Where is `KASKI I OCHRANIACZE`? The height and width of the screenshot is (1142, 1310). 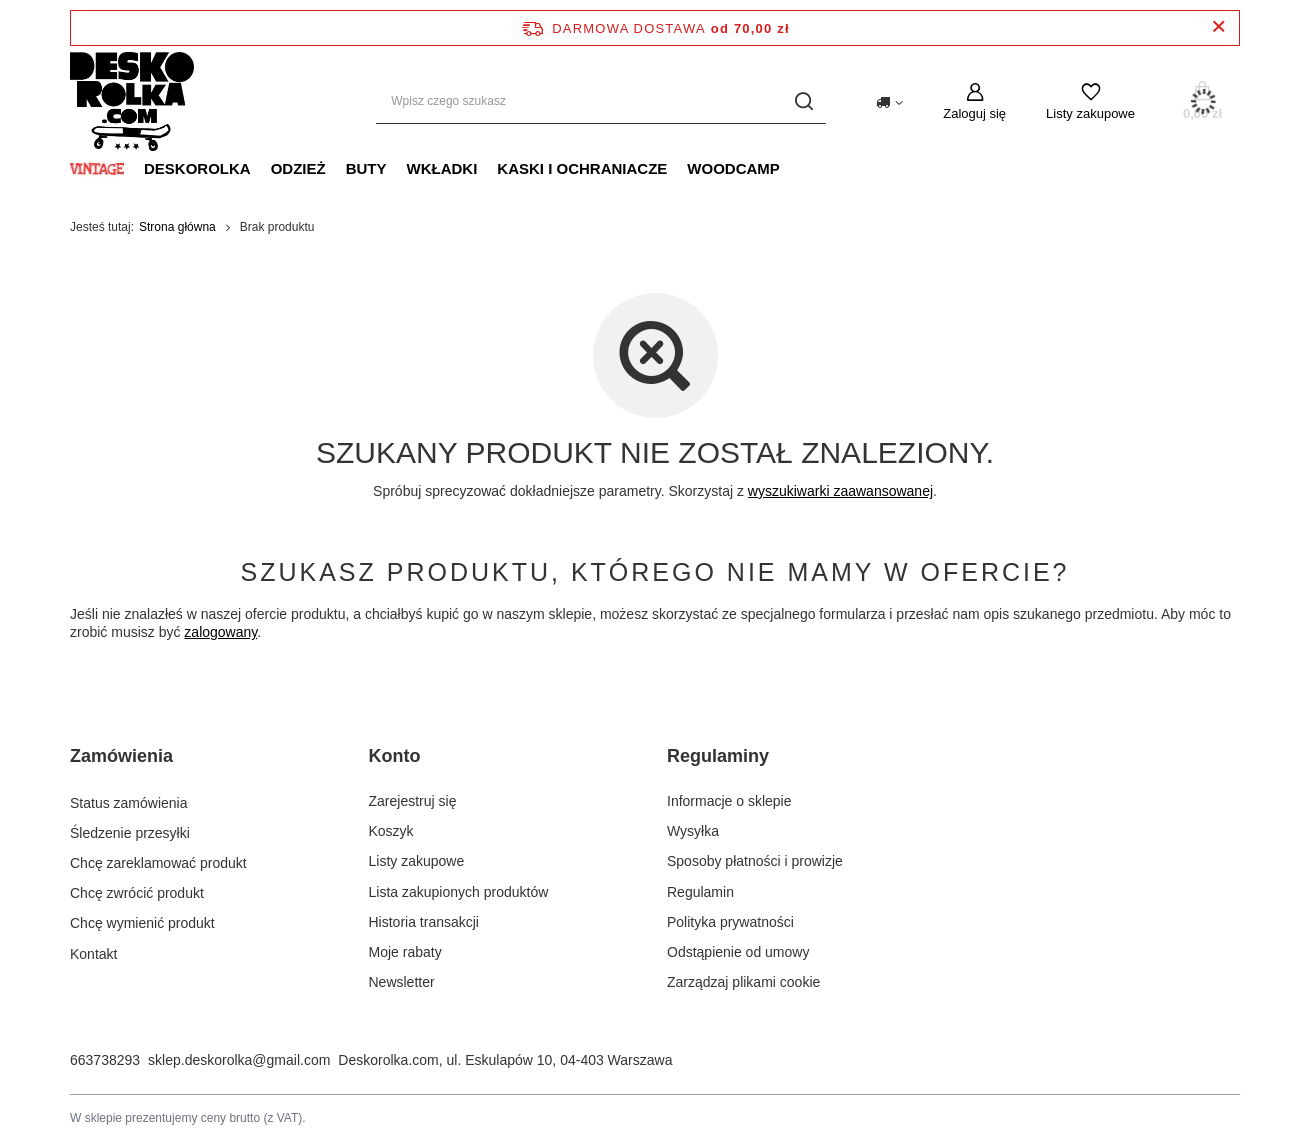 KASKI I OCHRANIACZE is located at coordinates (582, 168).